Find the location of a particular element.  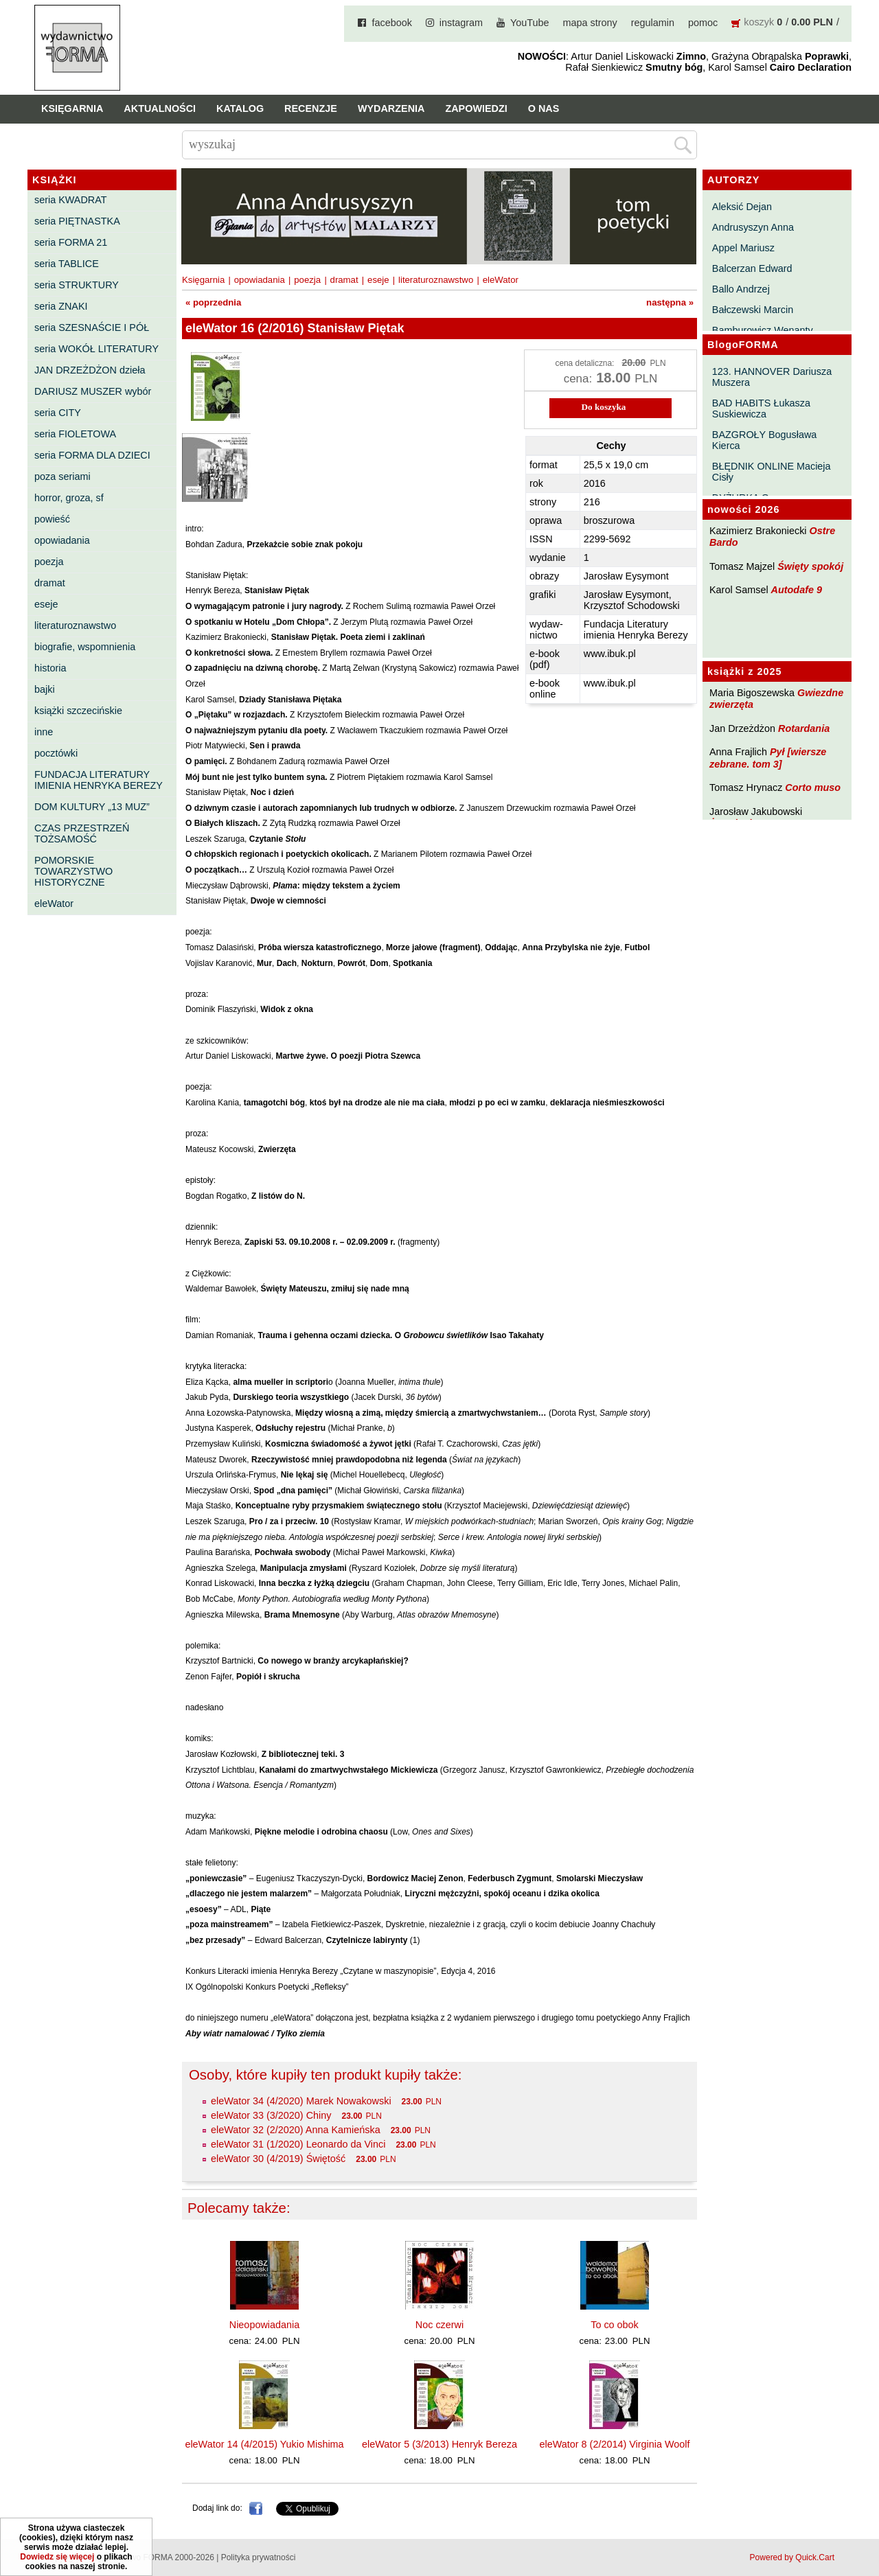

eleWator 34 (4/2020) Marek Nowakowski is located at coordinates (301, 2100).